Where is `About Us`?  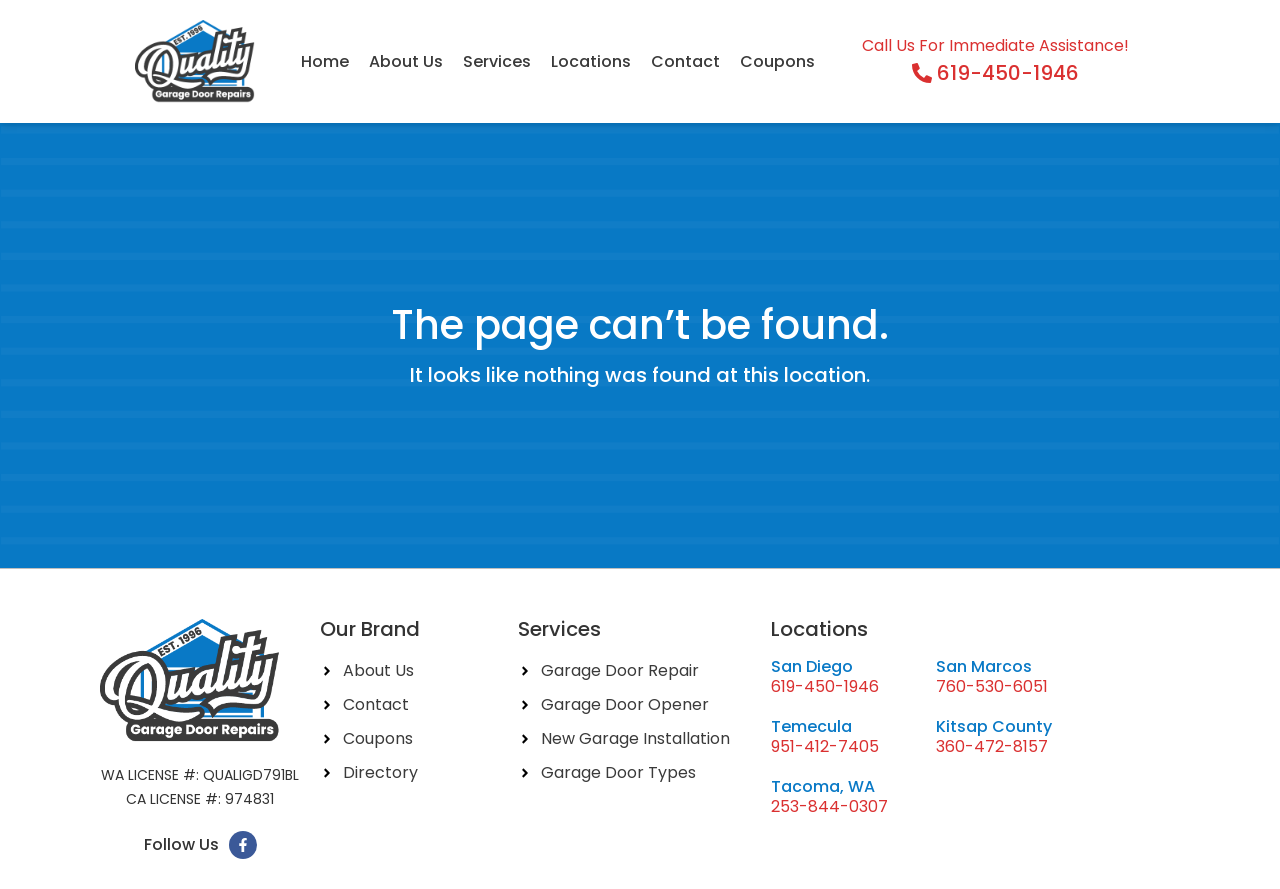 About Us is located at coordinates (406, 61).